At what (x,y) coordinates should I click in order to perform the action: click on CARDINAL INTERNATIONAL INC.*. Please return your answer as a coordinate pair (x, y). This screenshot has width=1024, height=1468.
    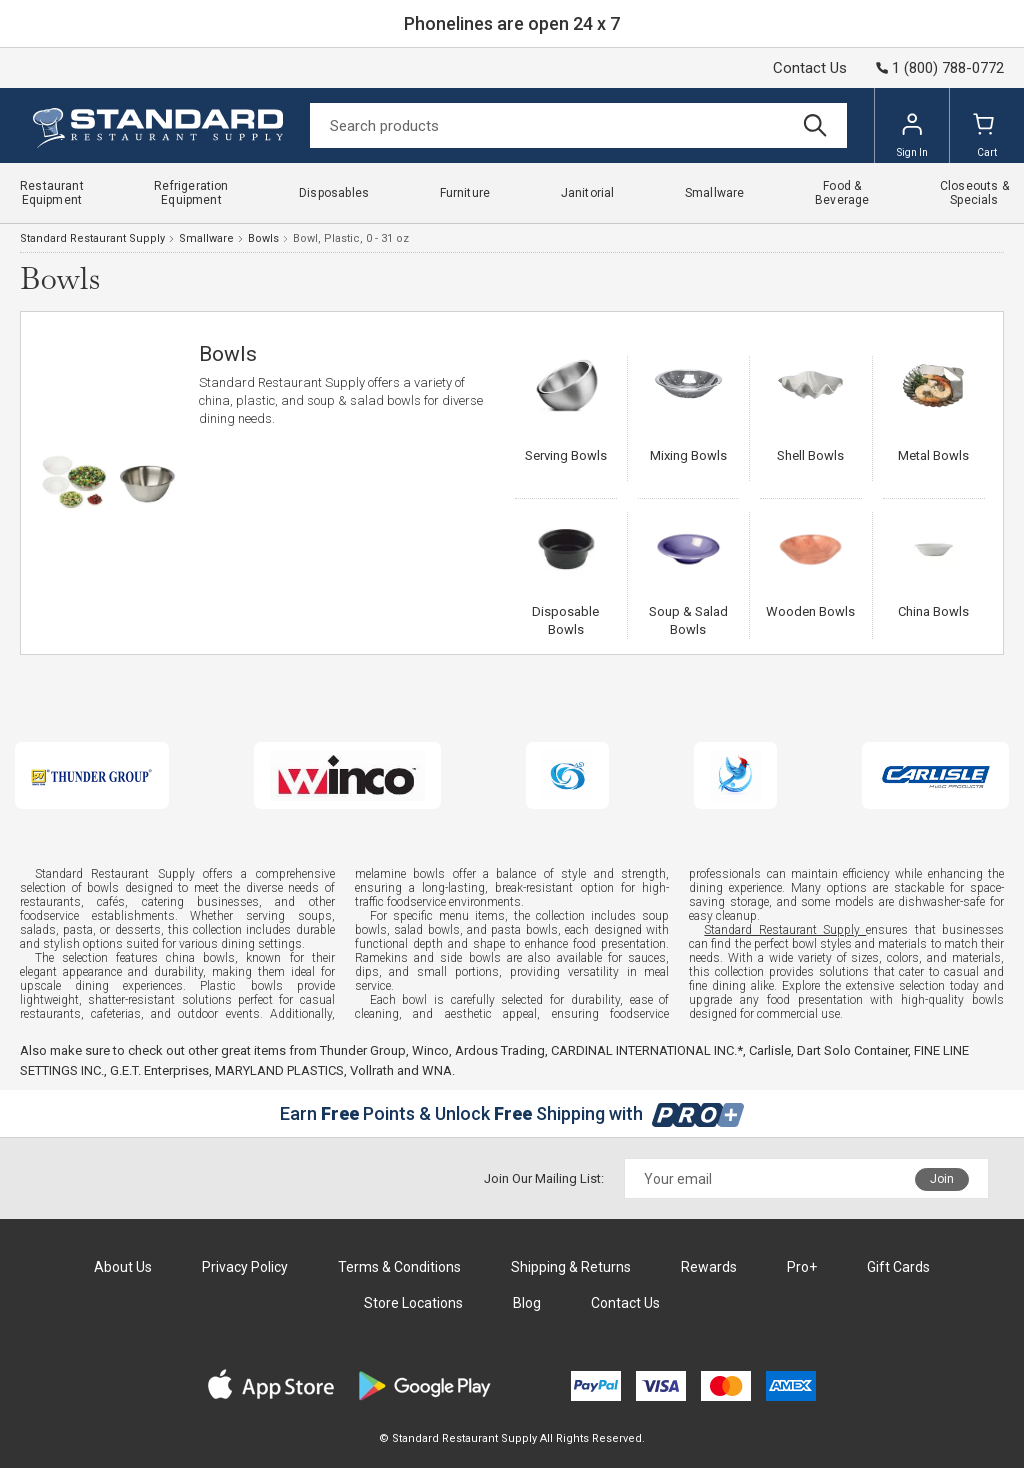
    Looking at the image, I should click on (647, 1050).